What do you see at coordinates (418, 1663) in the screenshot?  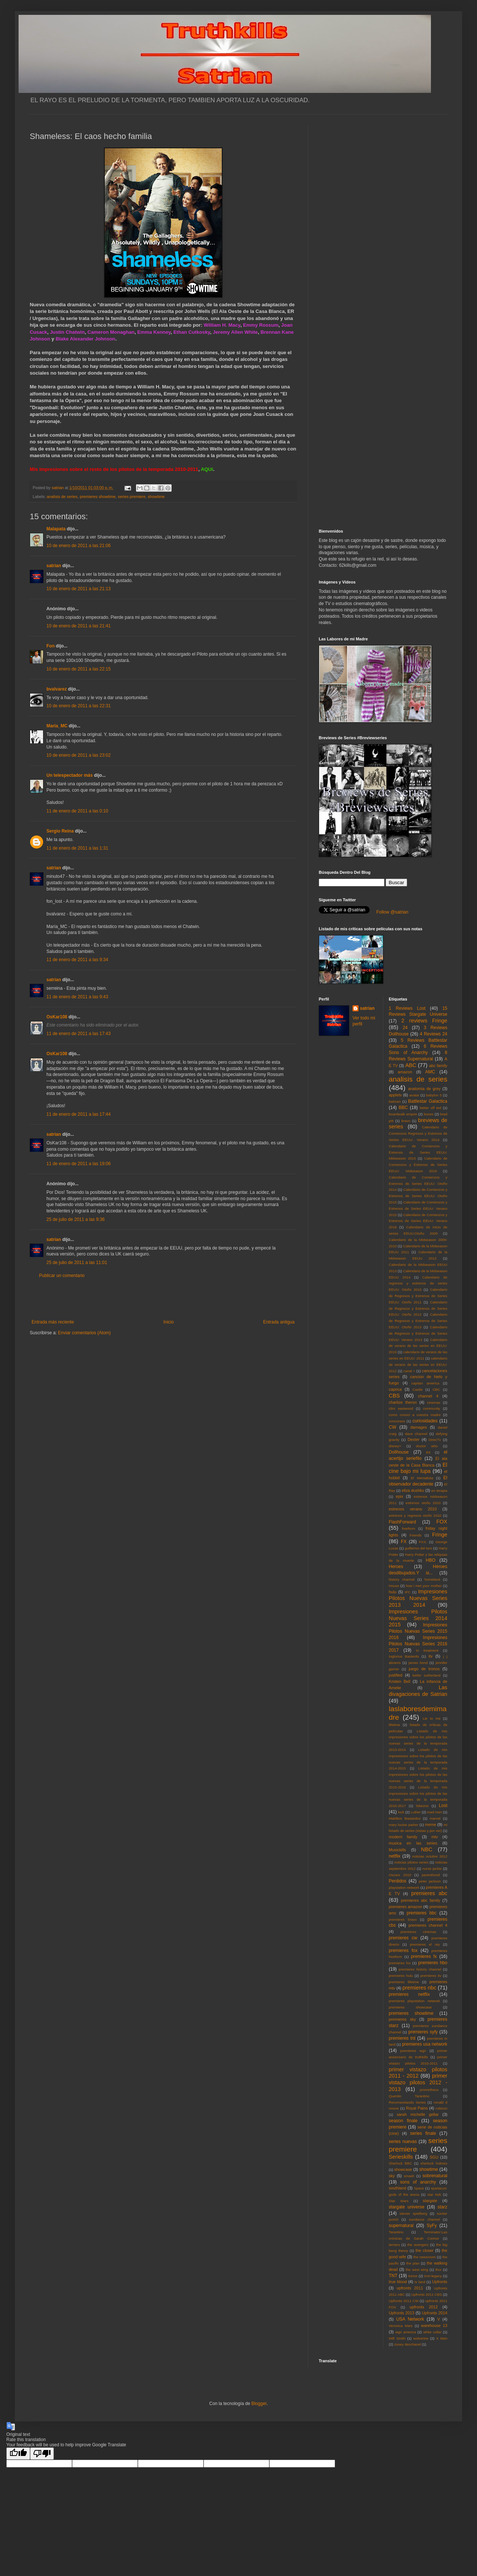 I see `james bond` at bounding box center [418, 1663].